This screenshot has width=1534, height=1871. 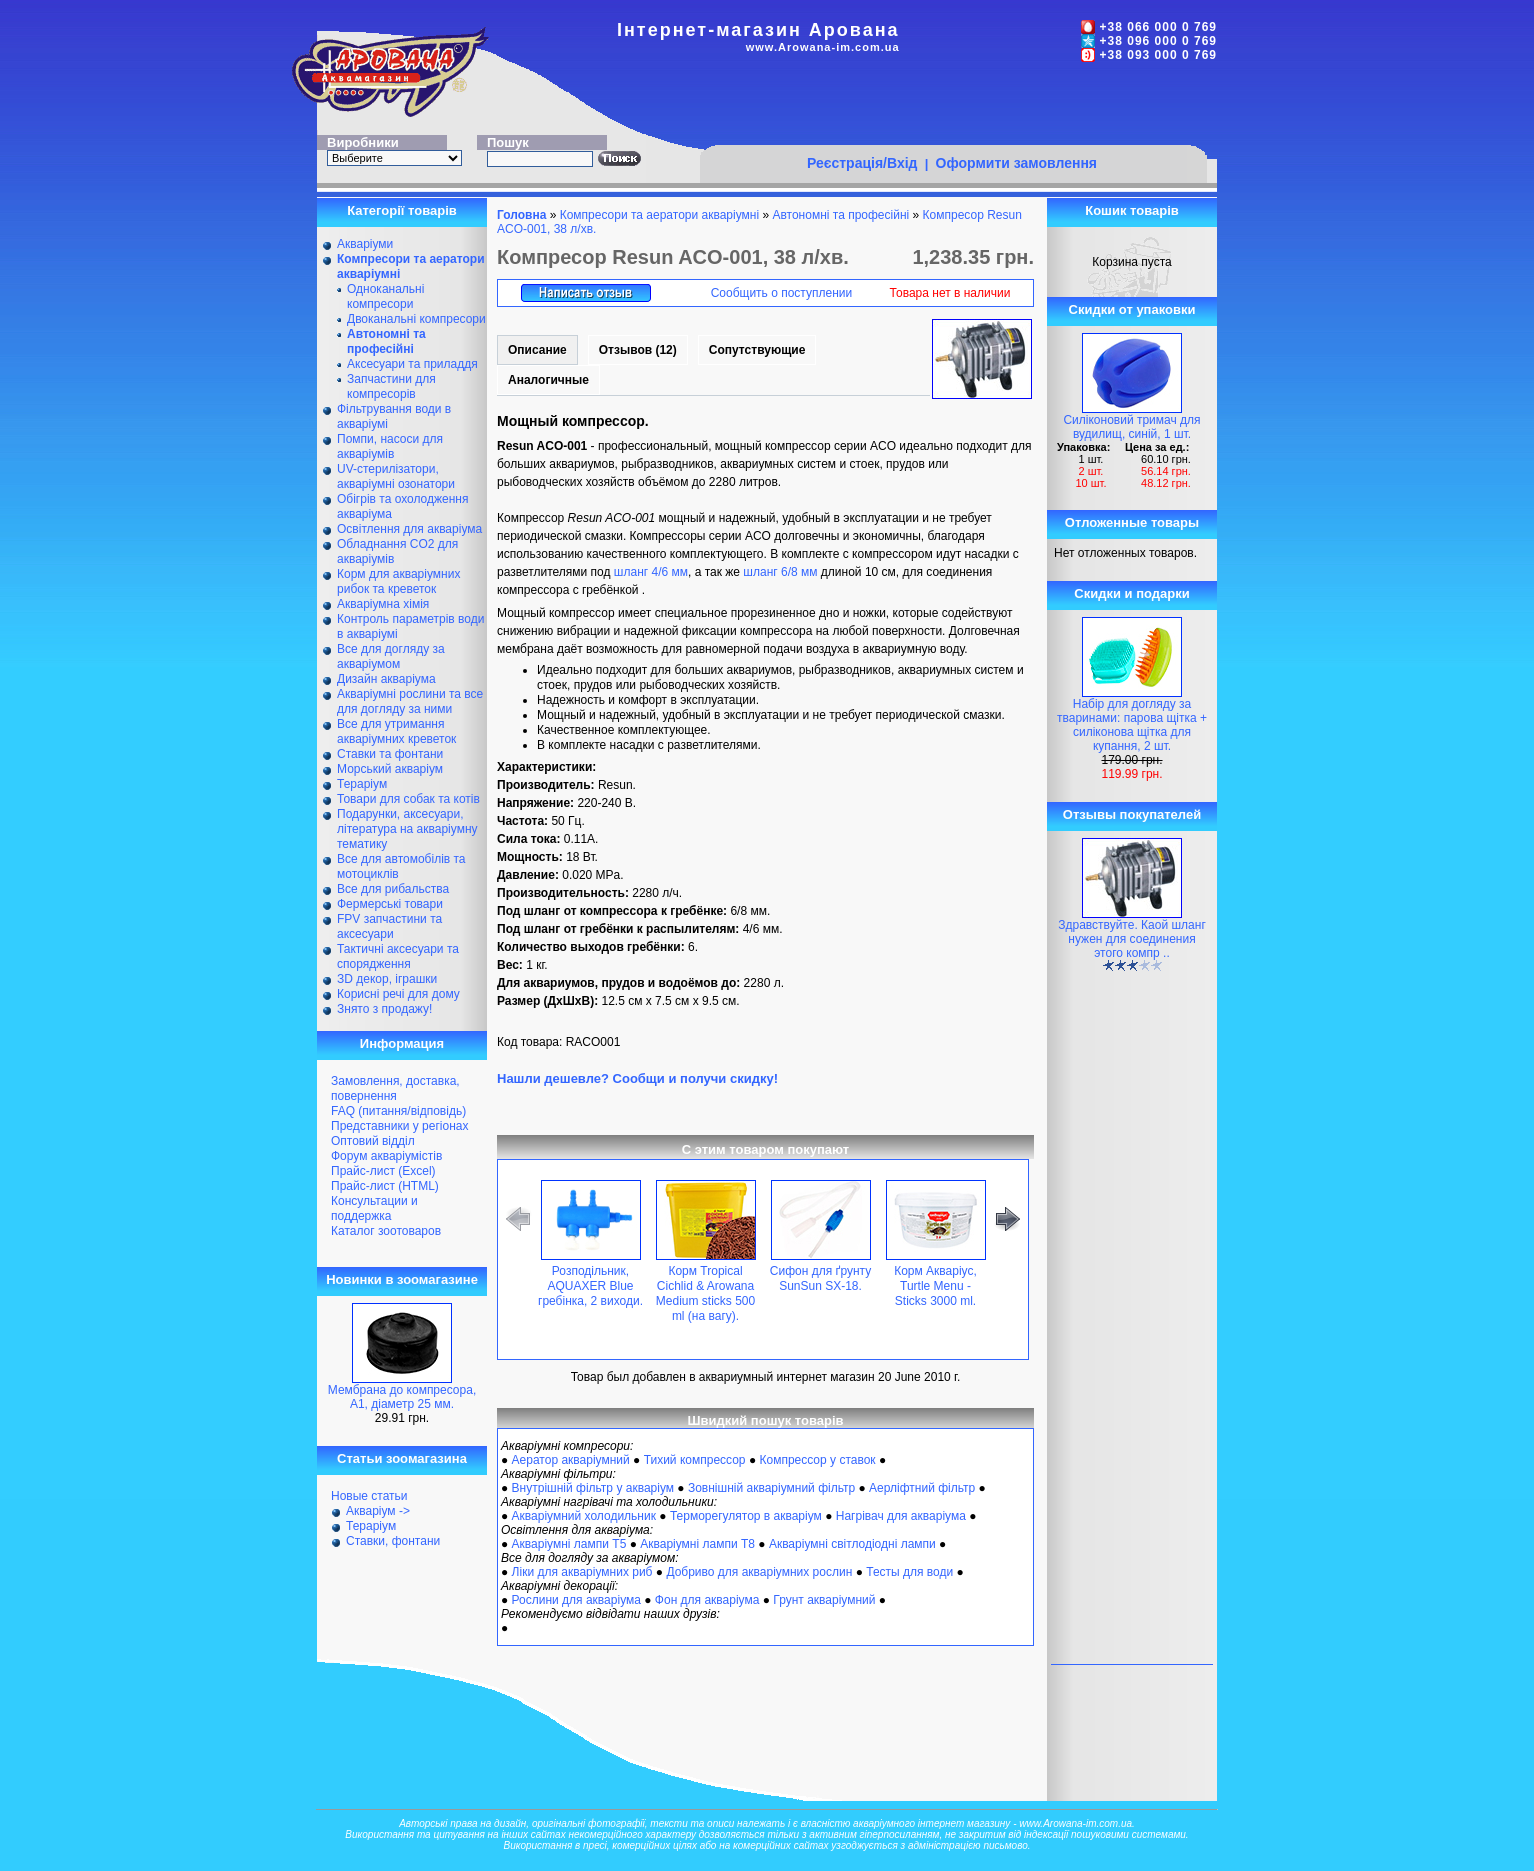 What do you see at coordinates (1132, 309) in the screenshot?
I see `Скидки от упаковки` at bounding box center [1132, 309].